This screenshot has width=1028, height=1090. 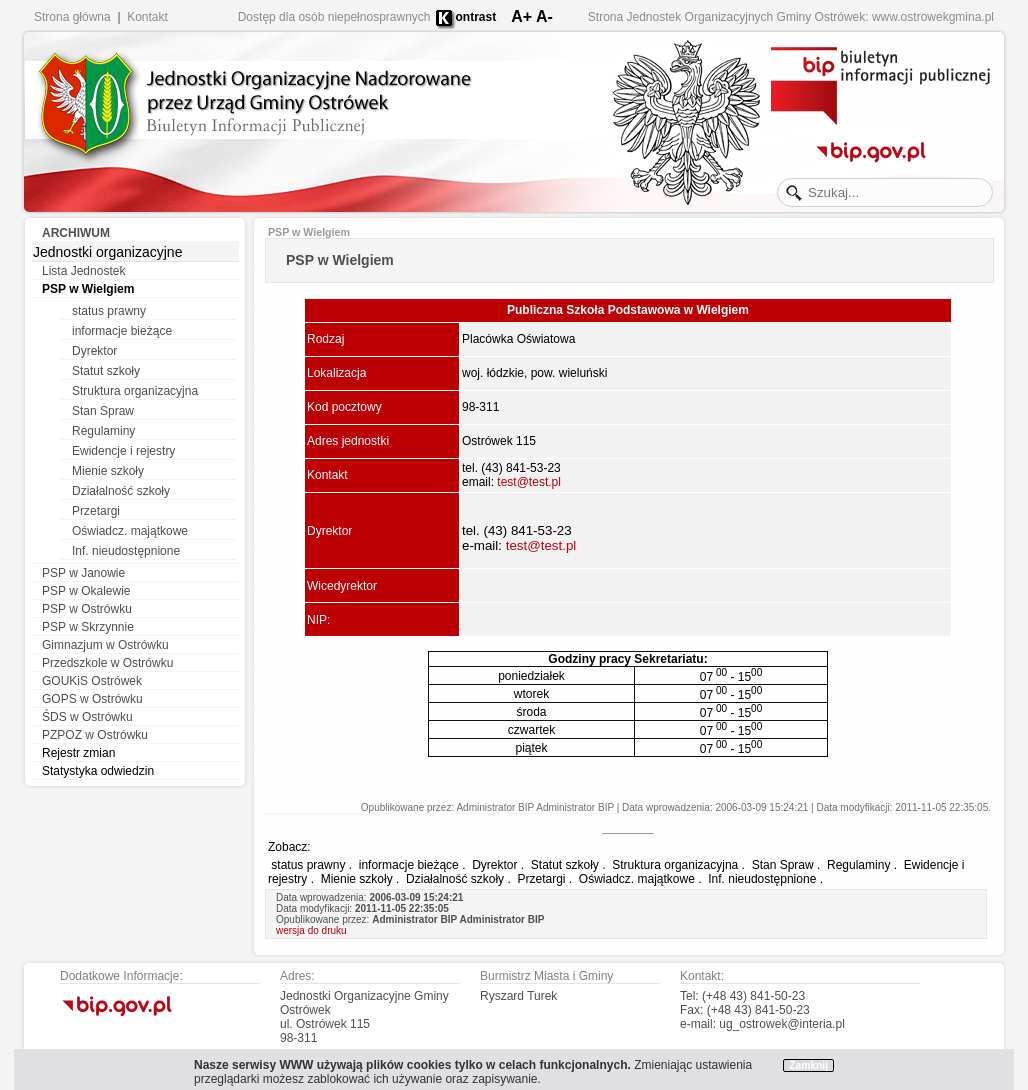 I want to click on Inf. nieudostępnione, so click(x=126, y=551).